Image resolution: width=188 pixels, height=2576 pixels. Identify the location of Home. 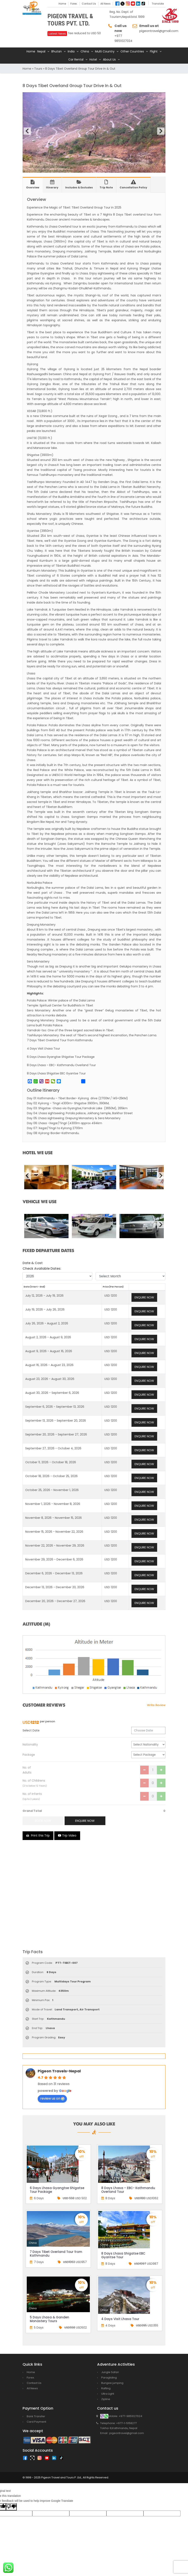
(62, 3).